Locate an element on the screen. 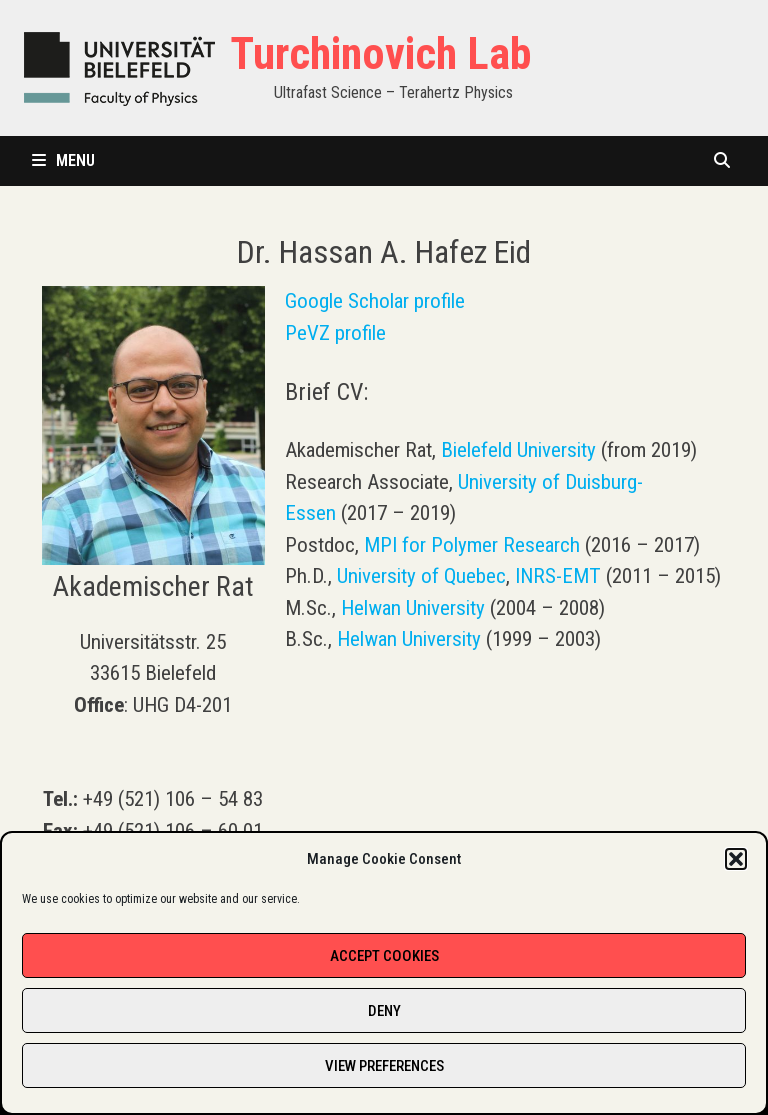  [button] is located at coordinates (736, 859).